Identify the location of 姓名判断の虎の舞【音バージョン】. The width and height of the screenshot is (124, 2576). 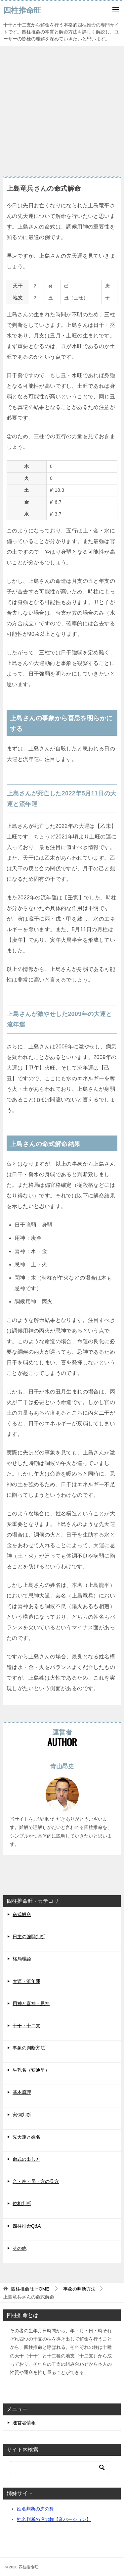
(54, 2519).